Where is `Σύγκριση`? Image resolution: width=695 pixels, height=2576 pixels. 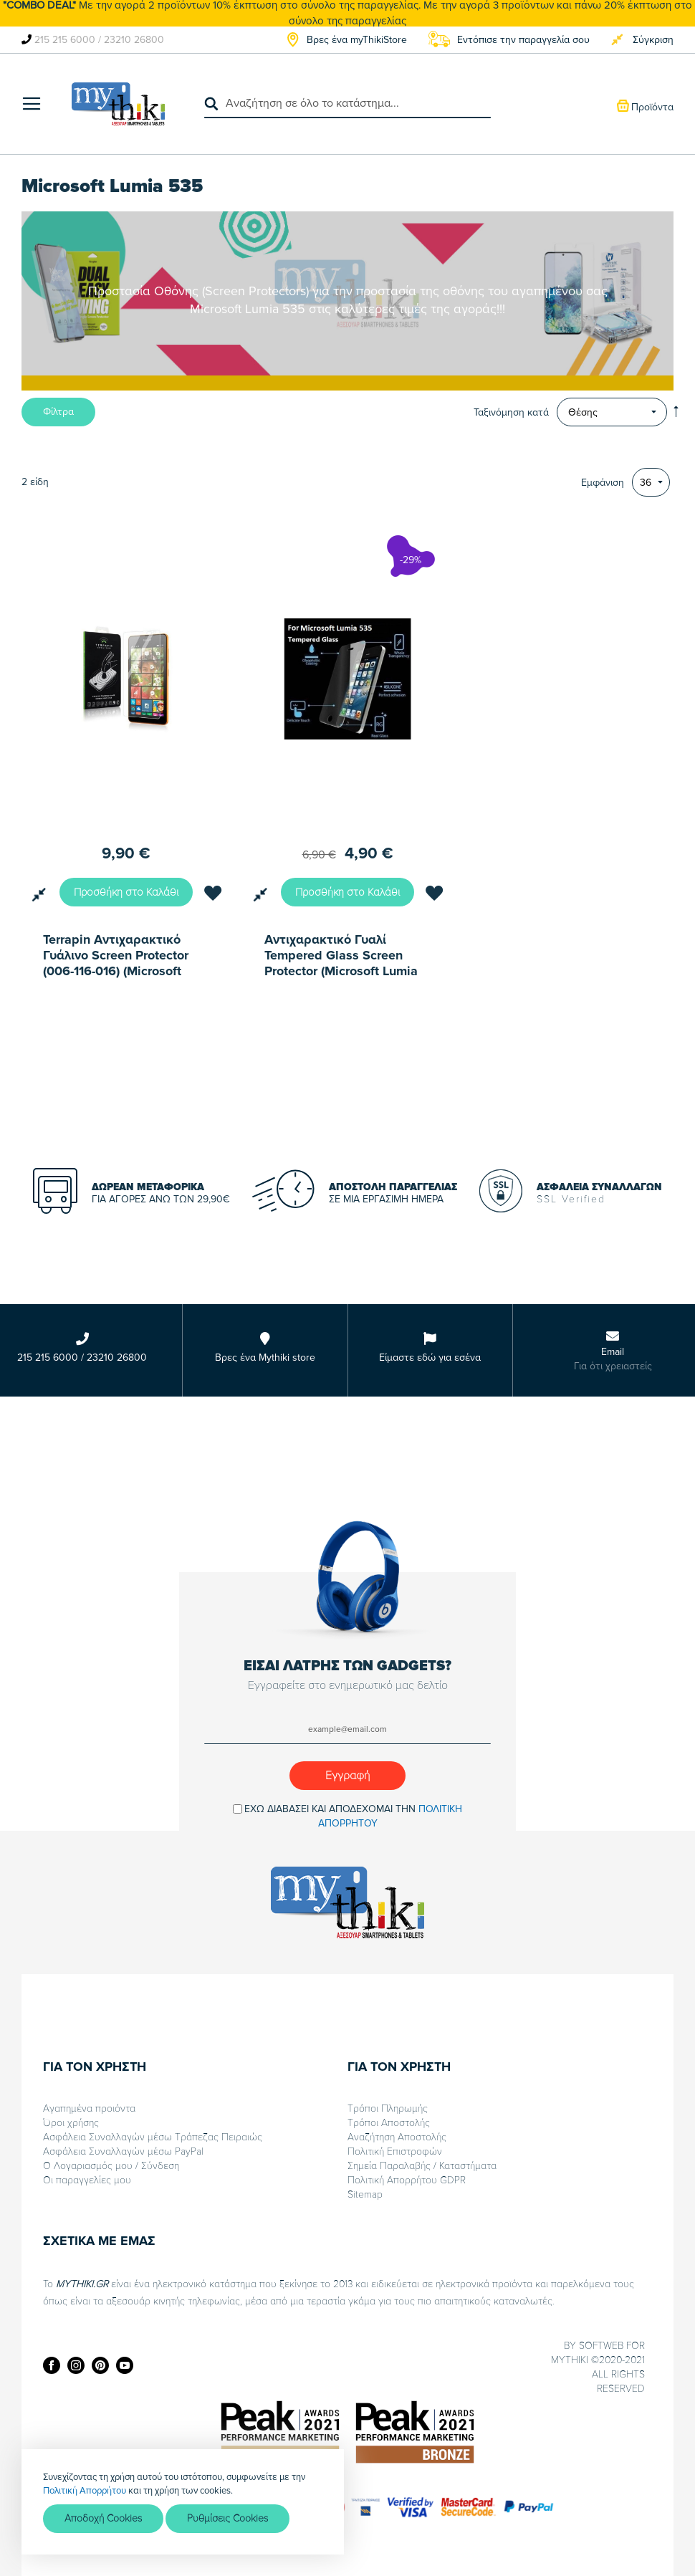 Σύγκριση is located at coordinates (653, 40).